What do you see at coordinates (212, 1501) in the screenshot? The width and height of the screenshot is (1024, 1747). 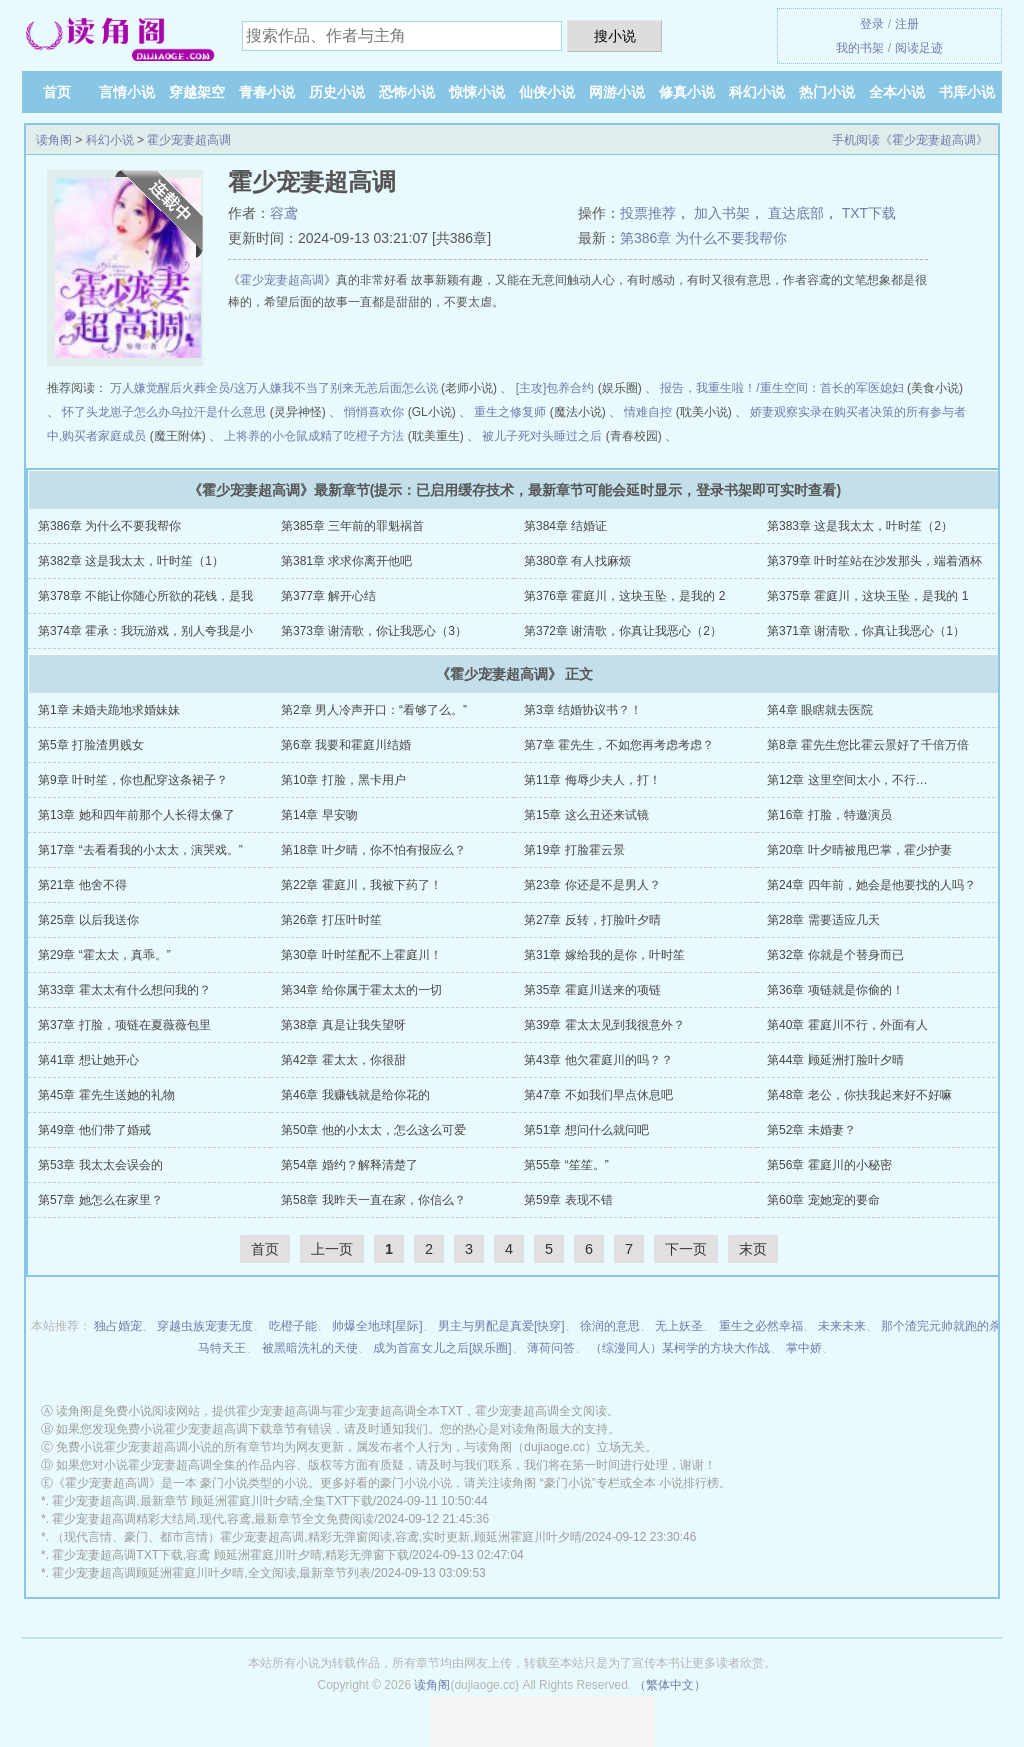 I see `霍少宠妻超高调,最新章节 顾延洲霍庭川叶夕晴,全集TXT下载` at bounding box center [212, 1501].